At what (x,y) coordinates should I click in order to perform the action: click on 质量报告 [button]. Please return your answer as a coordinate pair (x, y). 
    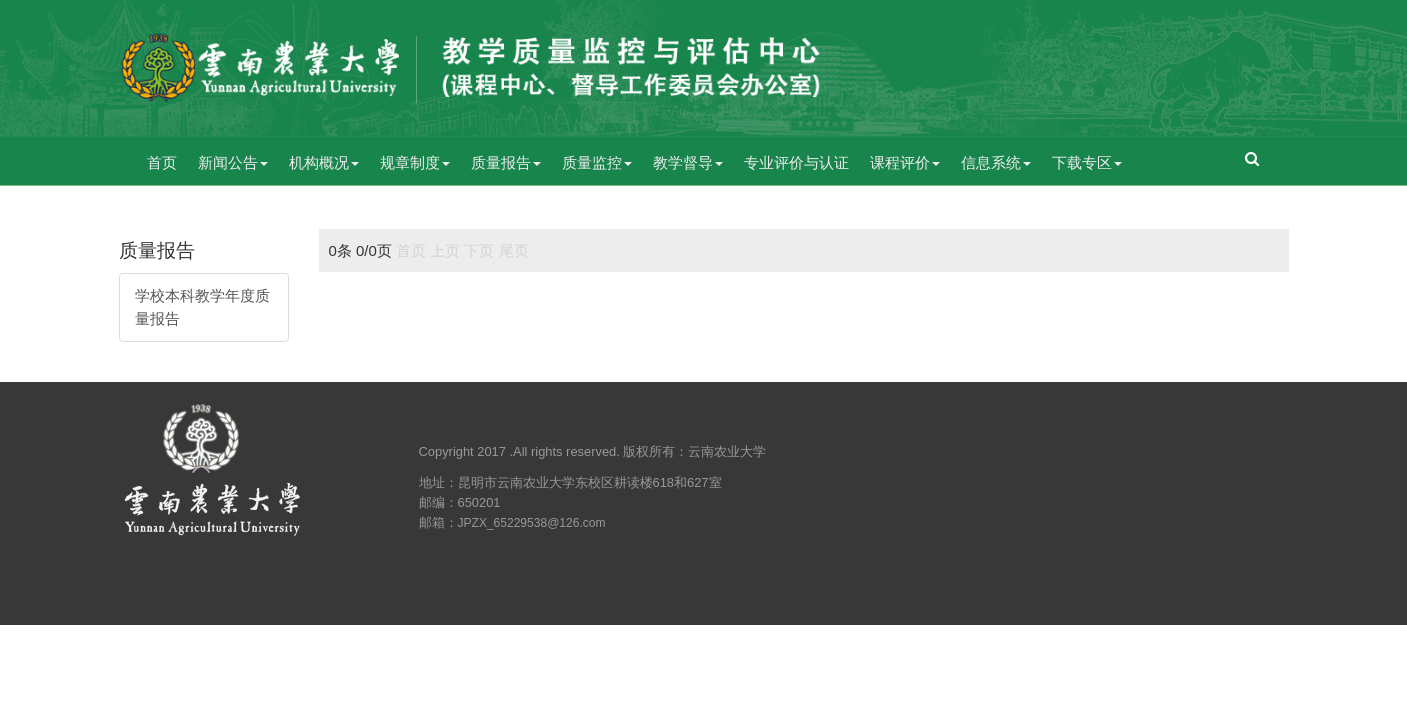
    Looking at the image, I should click on (506, 162).